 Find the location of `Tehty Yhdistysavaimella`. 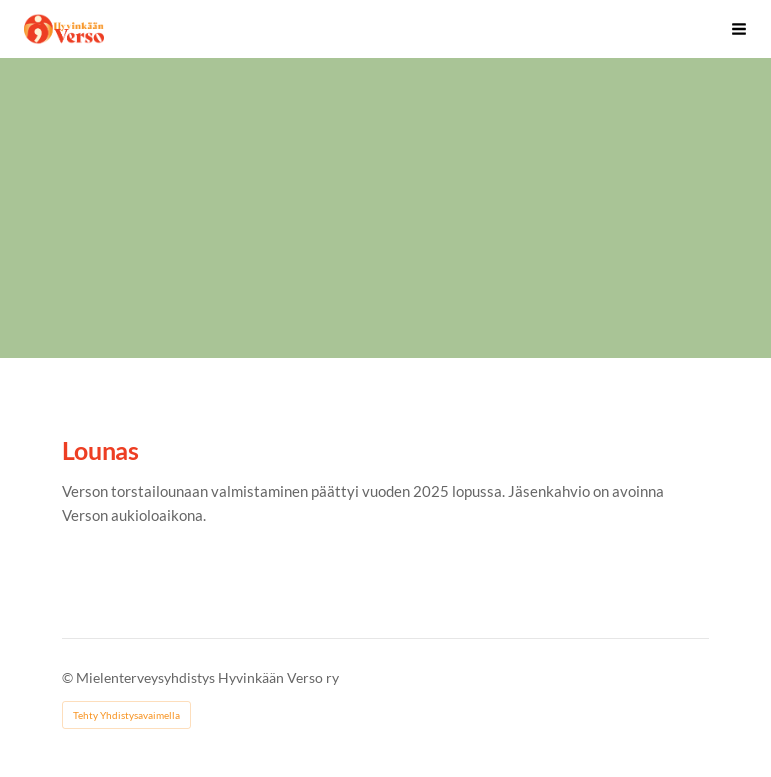

Tehty Yhdistysavaimella is located at coordinates (126, 715).